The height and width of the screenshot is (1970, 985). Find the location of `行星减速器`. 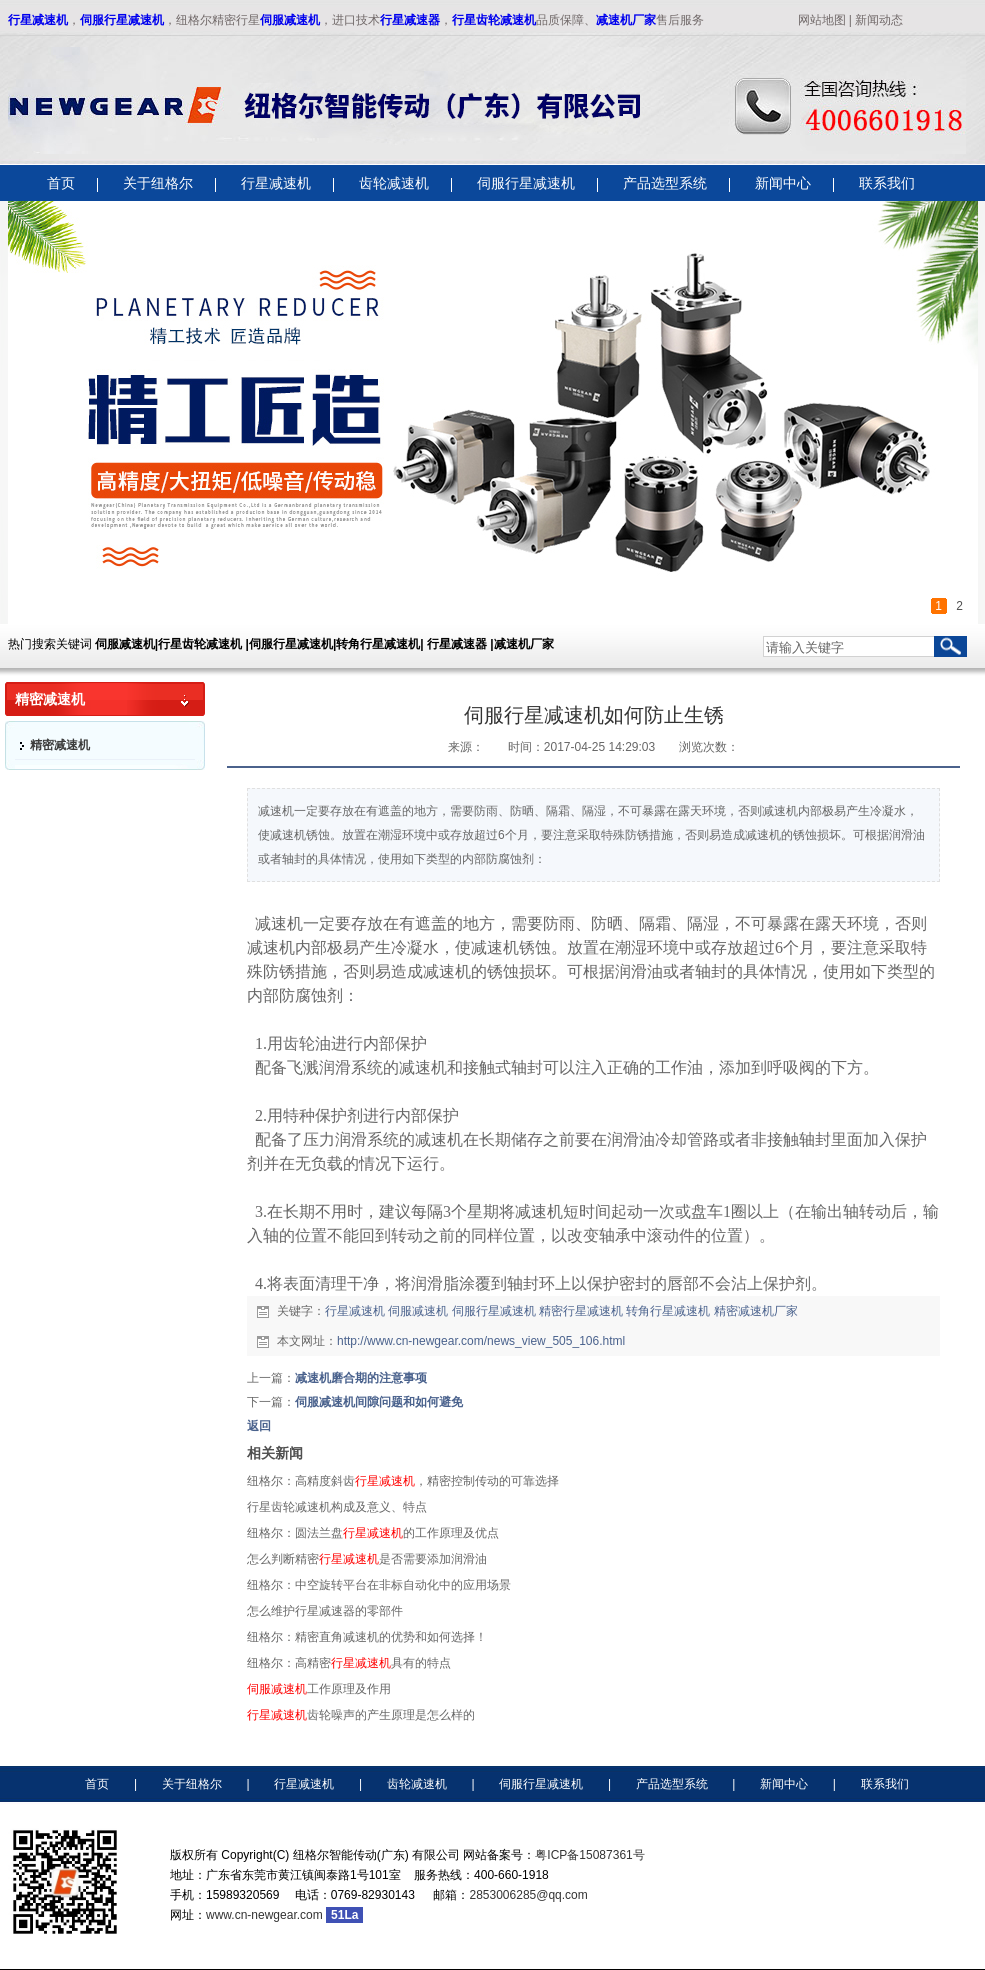

行星减速器 is located at coordinates (410, 20).